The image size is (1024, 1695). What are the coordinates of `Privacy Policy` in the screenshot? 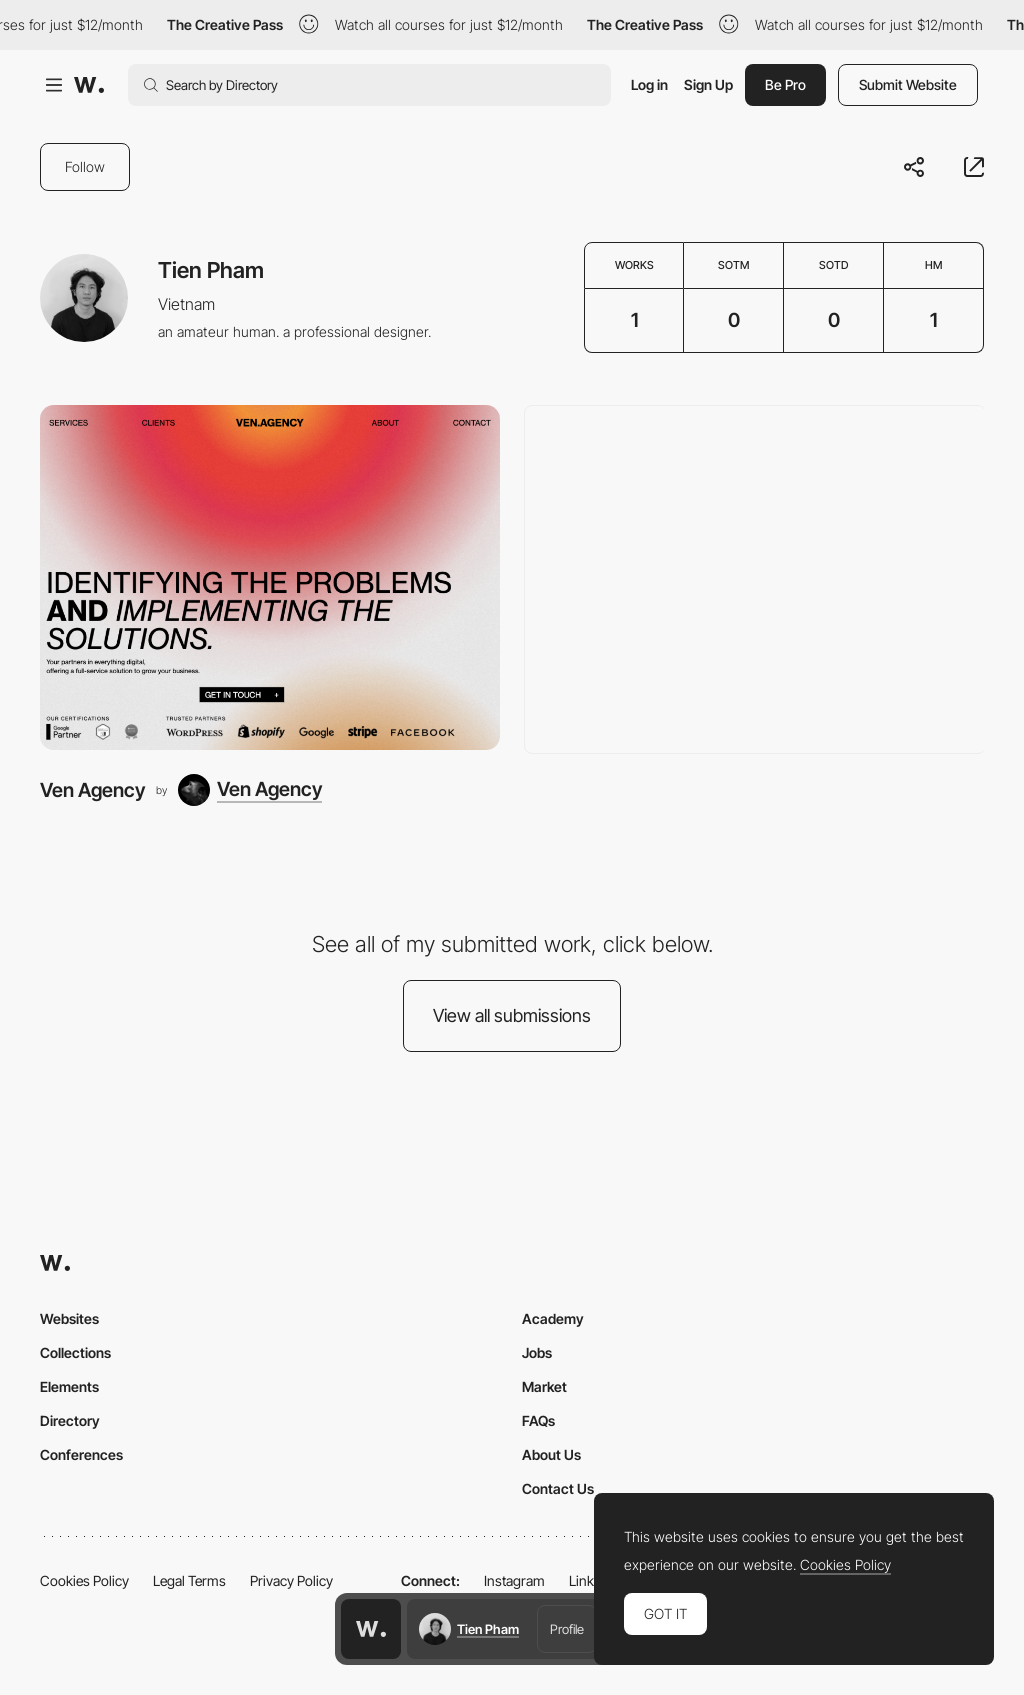 It's located at (291, 1580).